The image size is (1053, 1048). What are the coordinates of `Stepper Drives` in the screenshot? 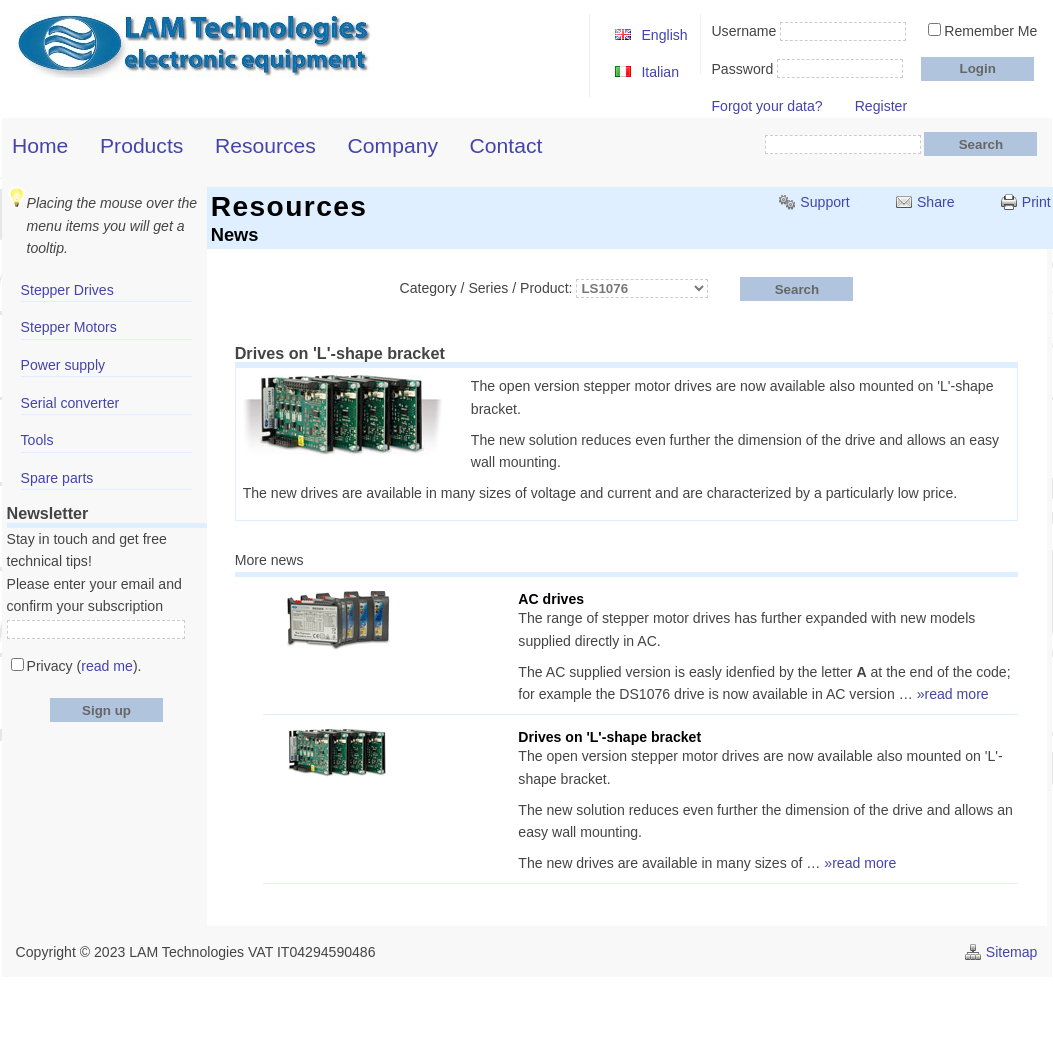 It's located at (67, 290).